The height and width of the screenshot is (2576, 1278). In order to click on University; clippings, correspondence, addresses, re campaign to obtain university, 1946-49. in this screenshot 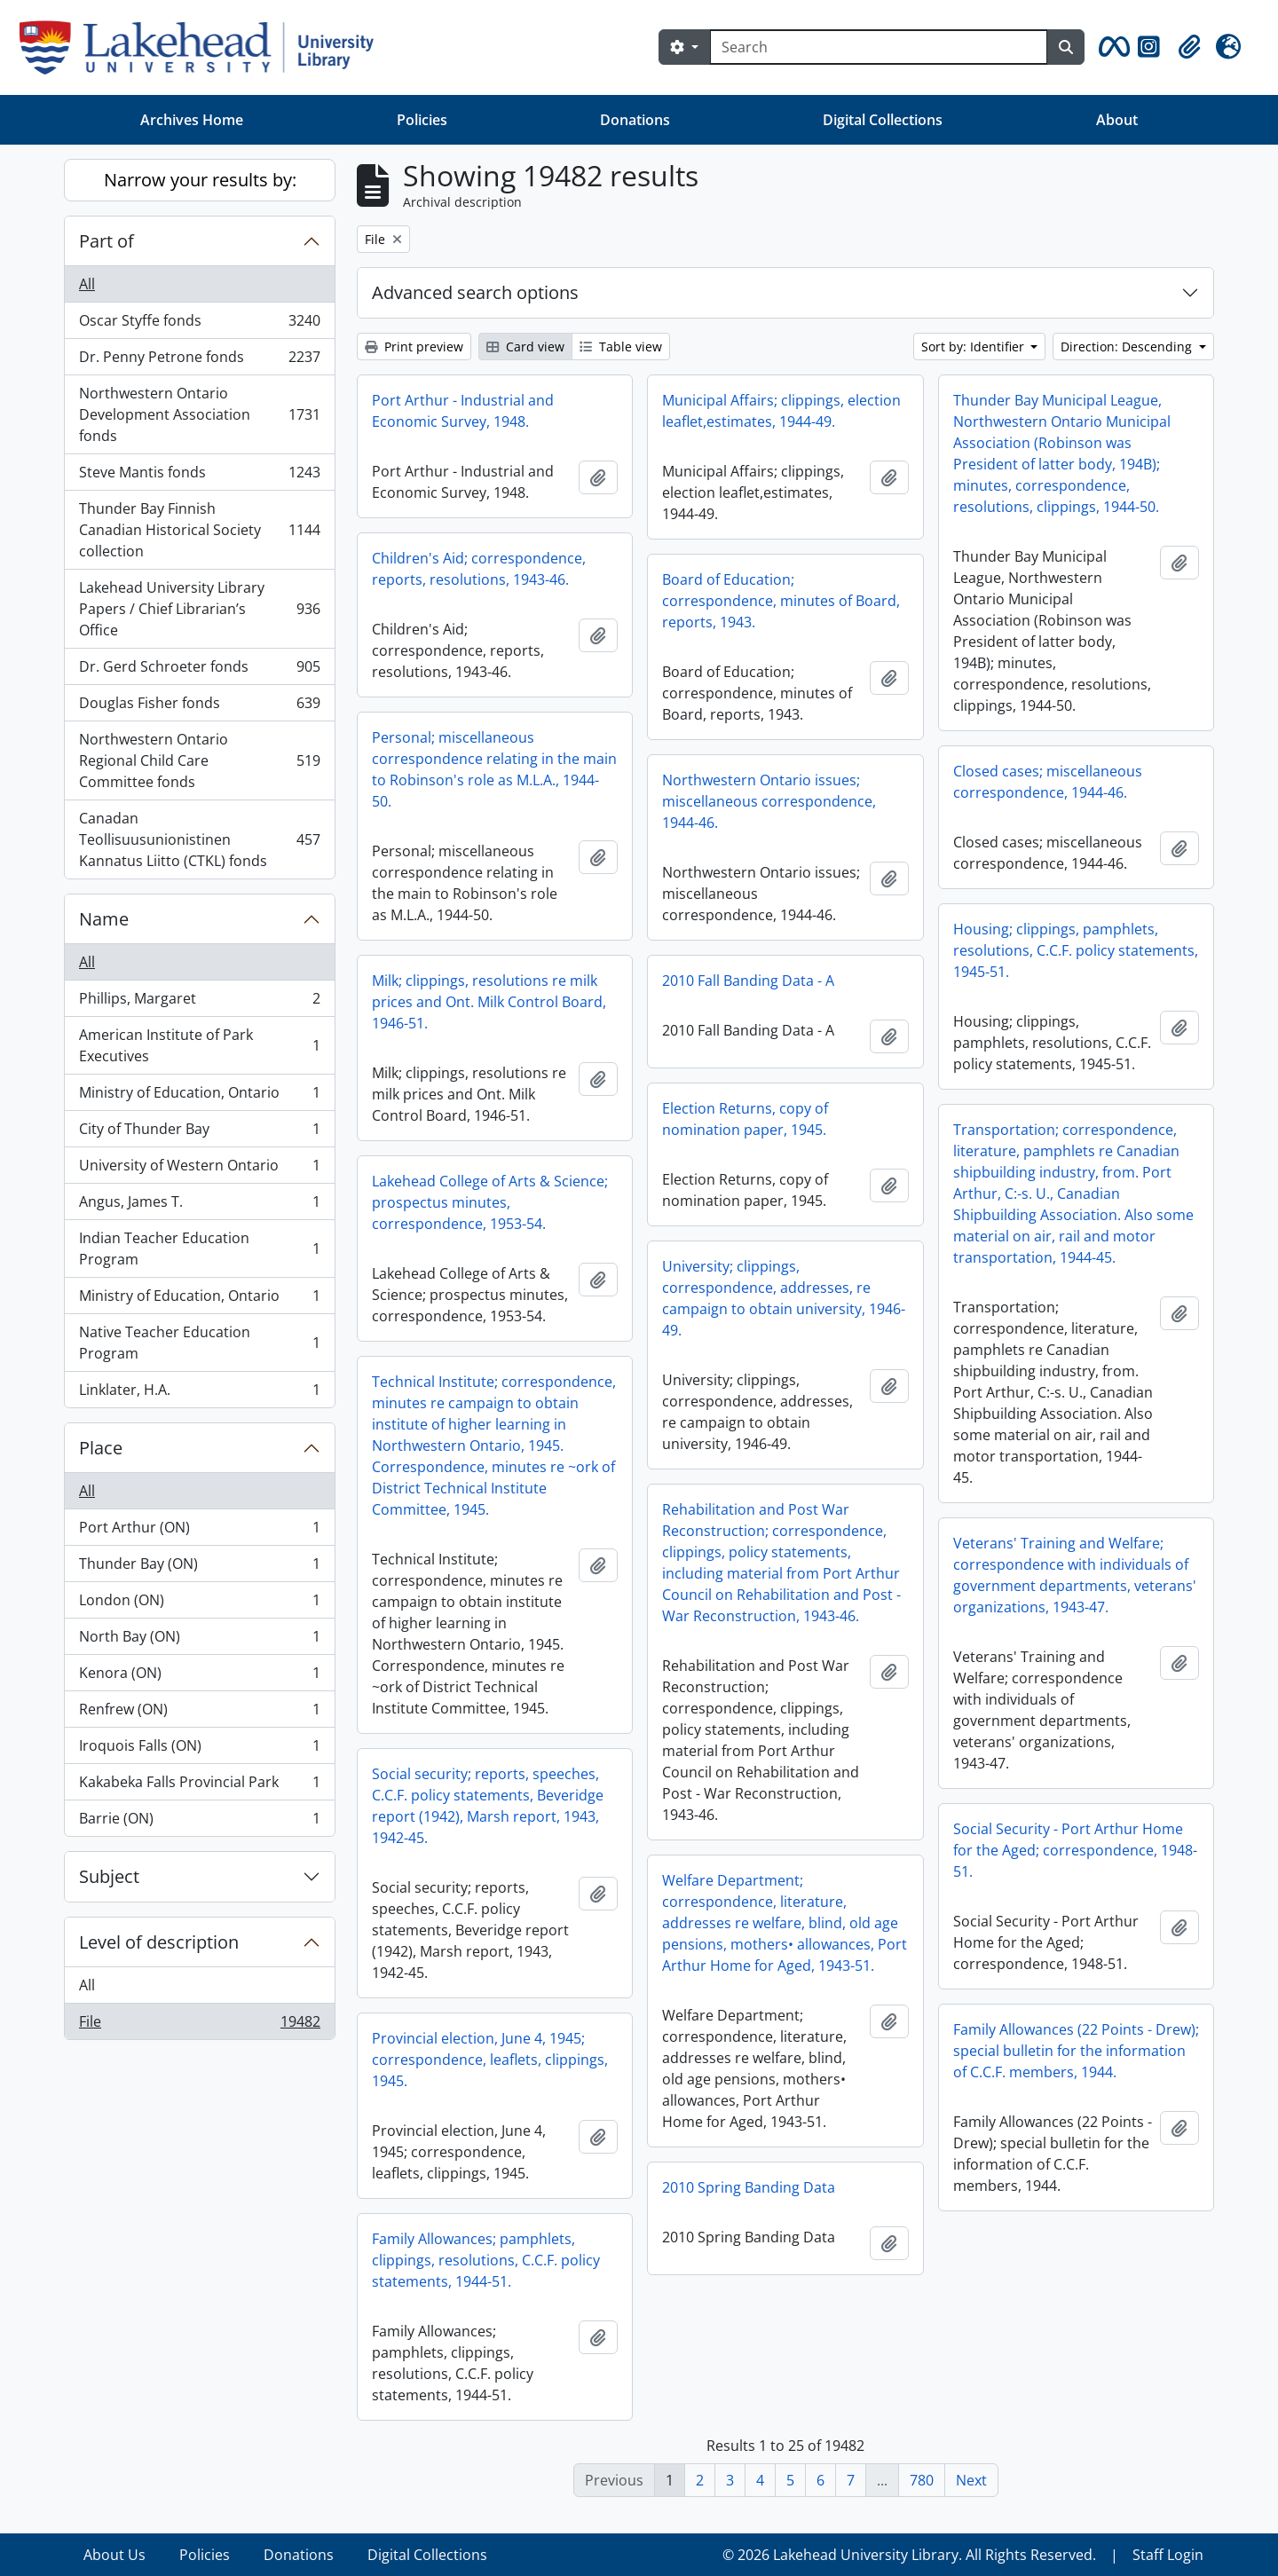, I will do `click(783, 1298)`.